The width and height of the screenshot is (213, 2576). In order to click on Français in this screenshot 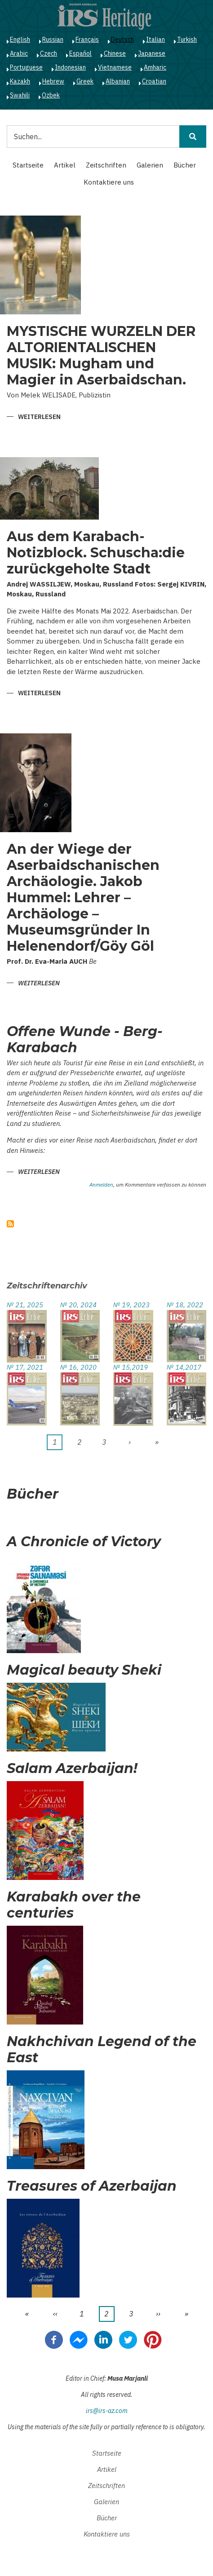, I will do `click(87, 39)`.